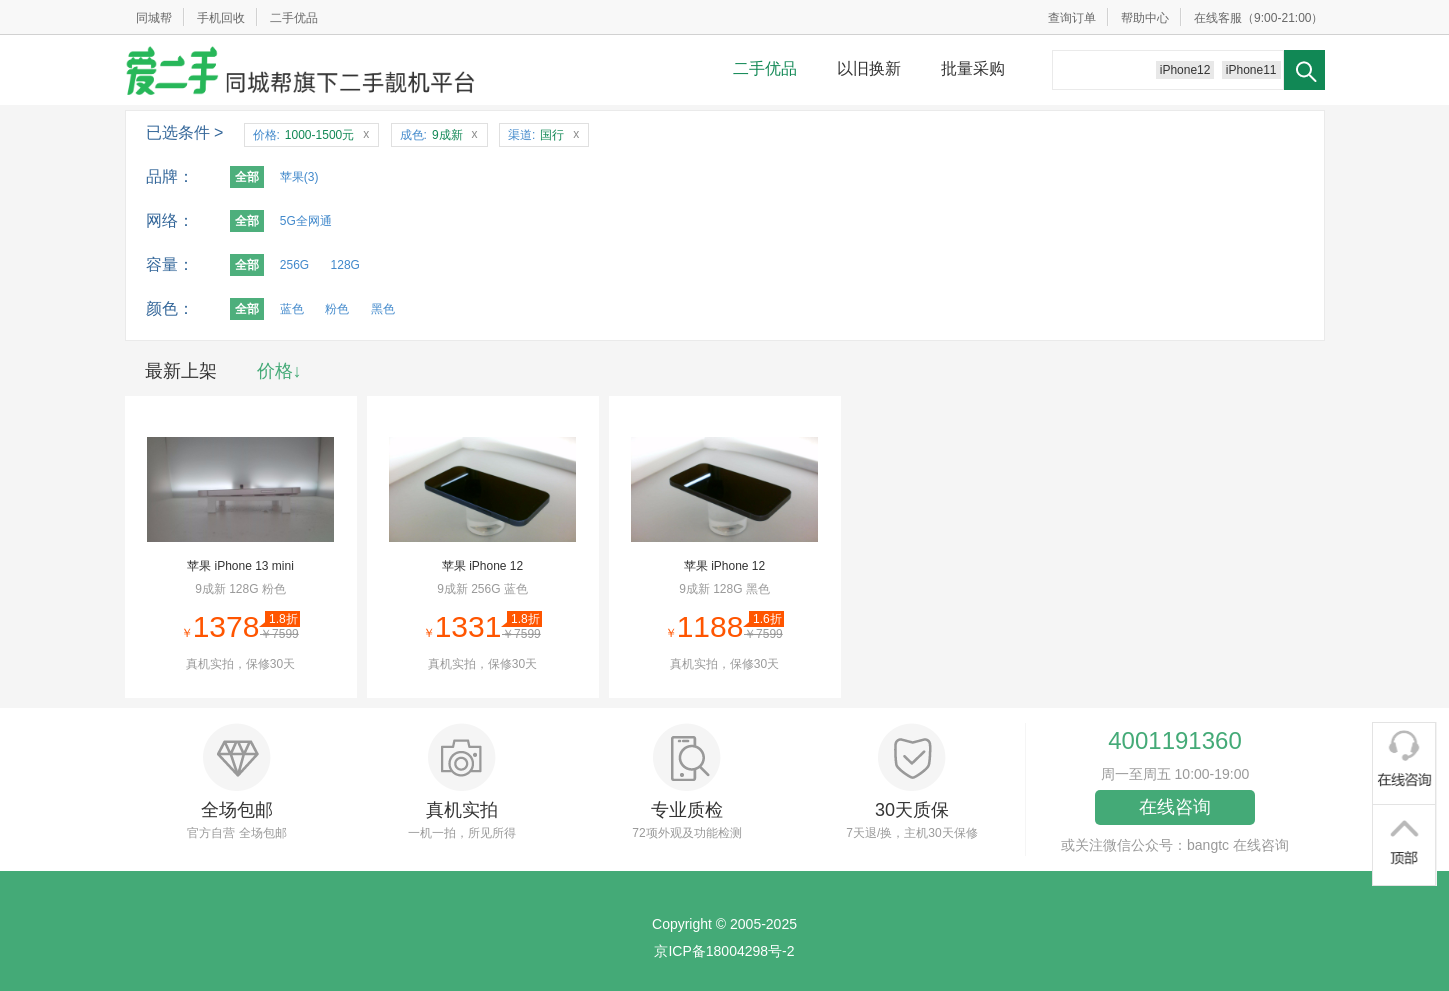 This screenshot has width=1449, height=991. What do you see at coordinates (383, 309) in the screenshot?
I see `黑色` at bounding box center [383, 309].